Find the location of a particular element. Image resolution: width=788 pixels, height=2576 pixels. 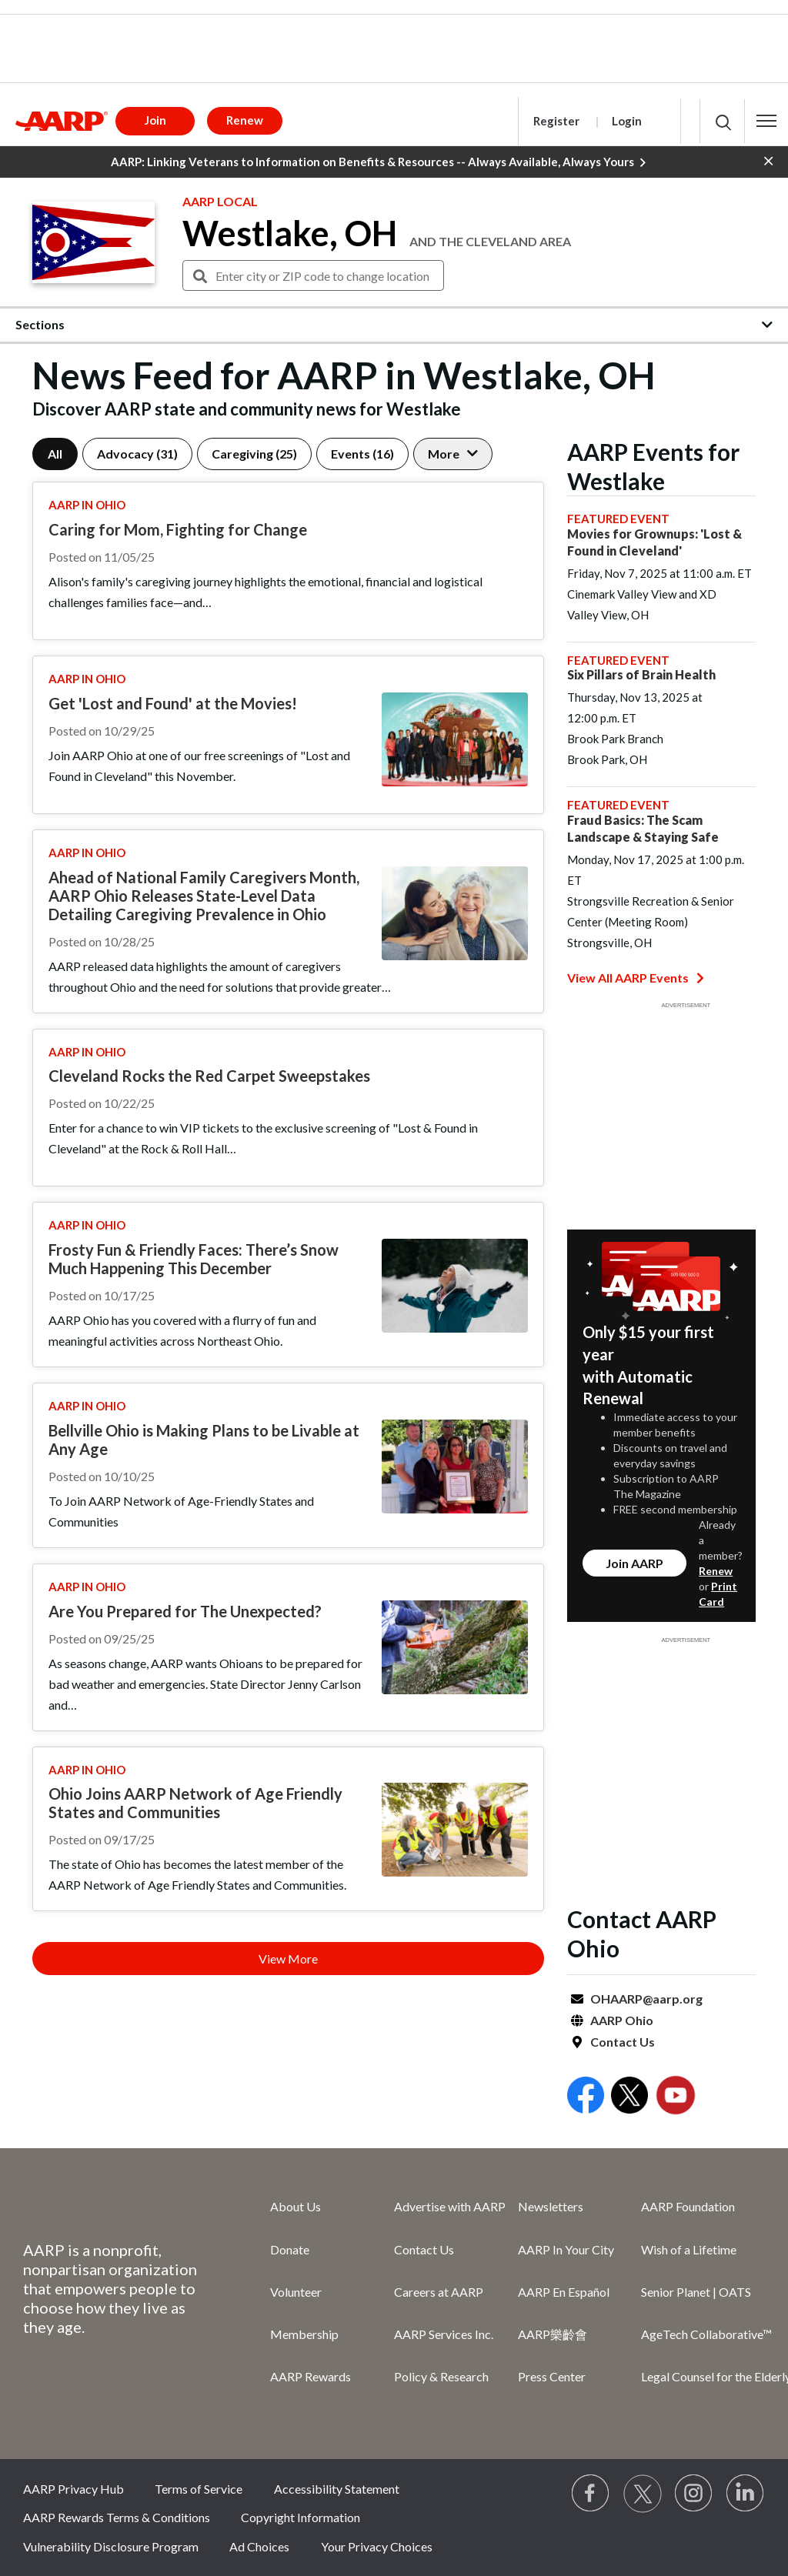

All is located at coordinates (55, 453).